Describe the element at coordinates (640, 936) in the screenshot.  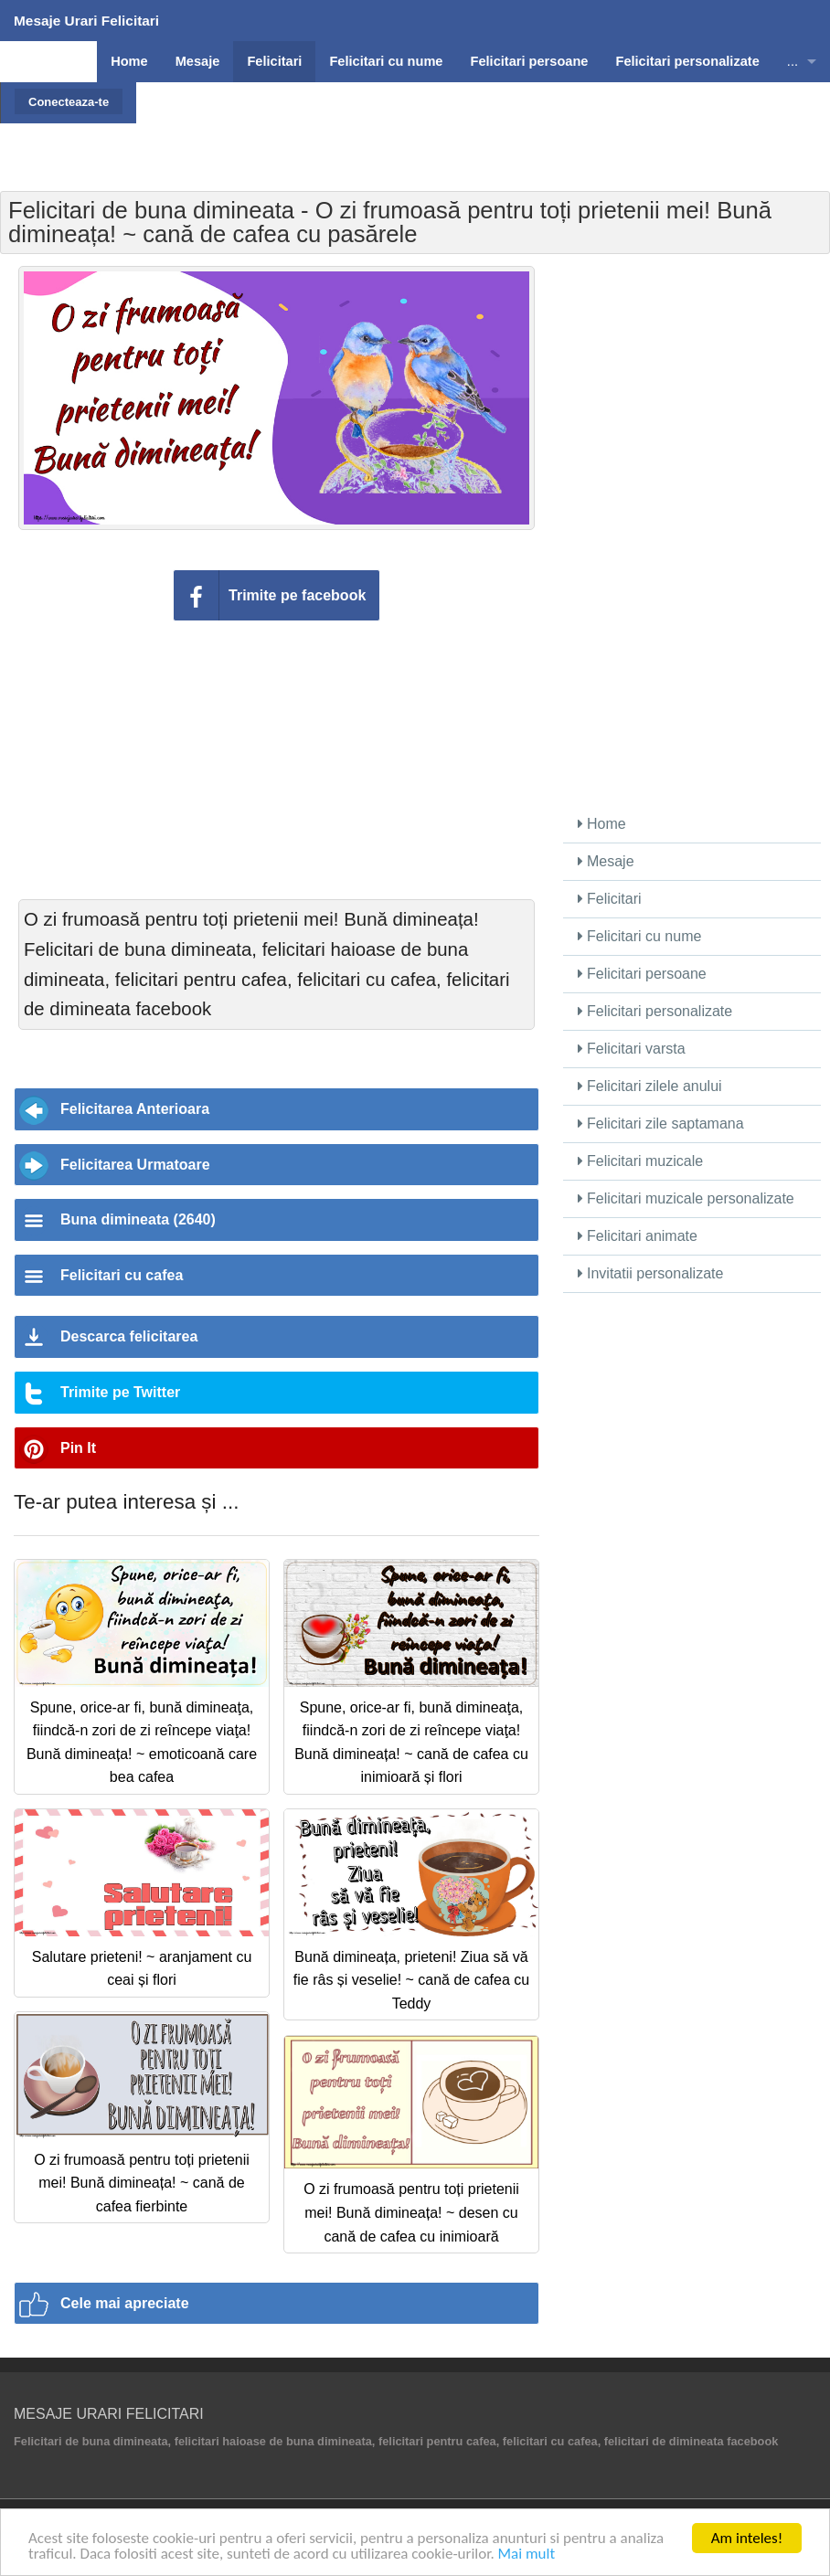
I see `Felicitari cu nume` at that location.